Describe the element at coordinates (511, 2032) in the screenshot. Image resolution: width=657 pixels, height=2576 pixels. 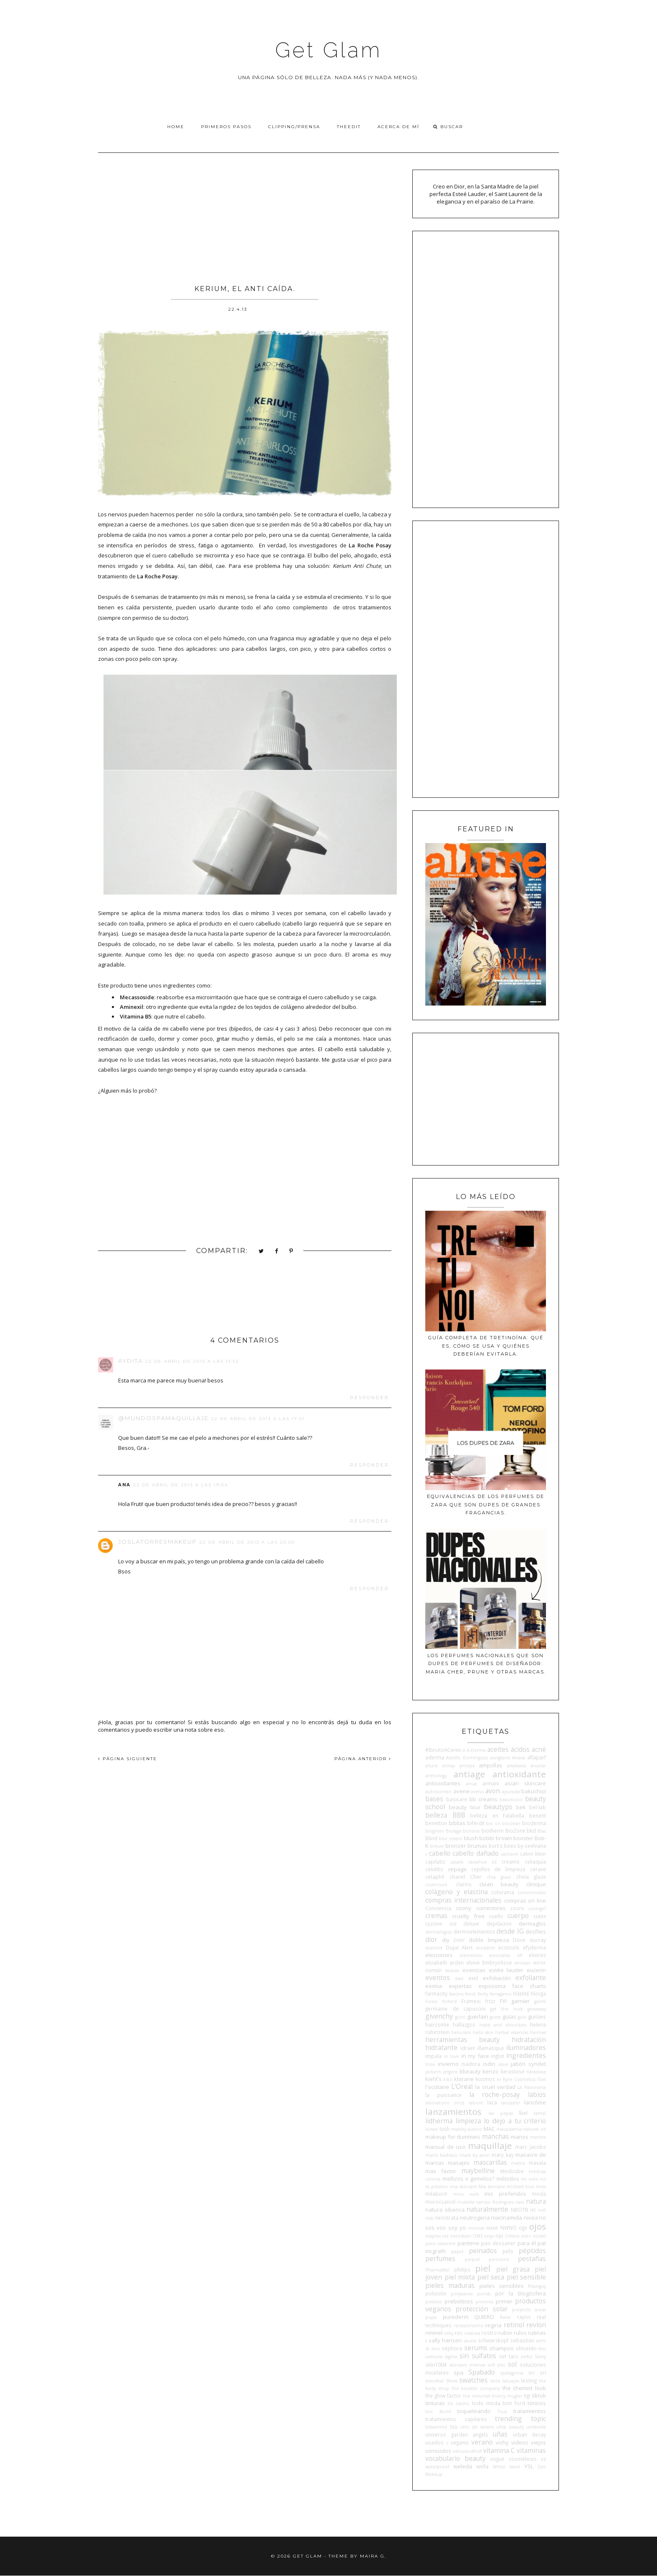
I see `herbal essences` at that location.